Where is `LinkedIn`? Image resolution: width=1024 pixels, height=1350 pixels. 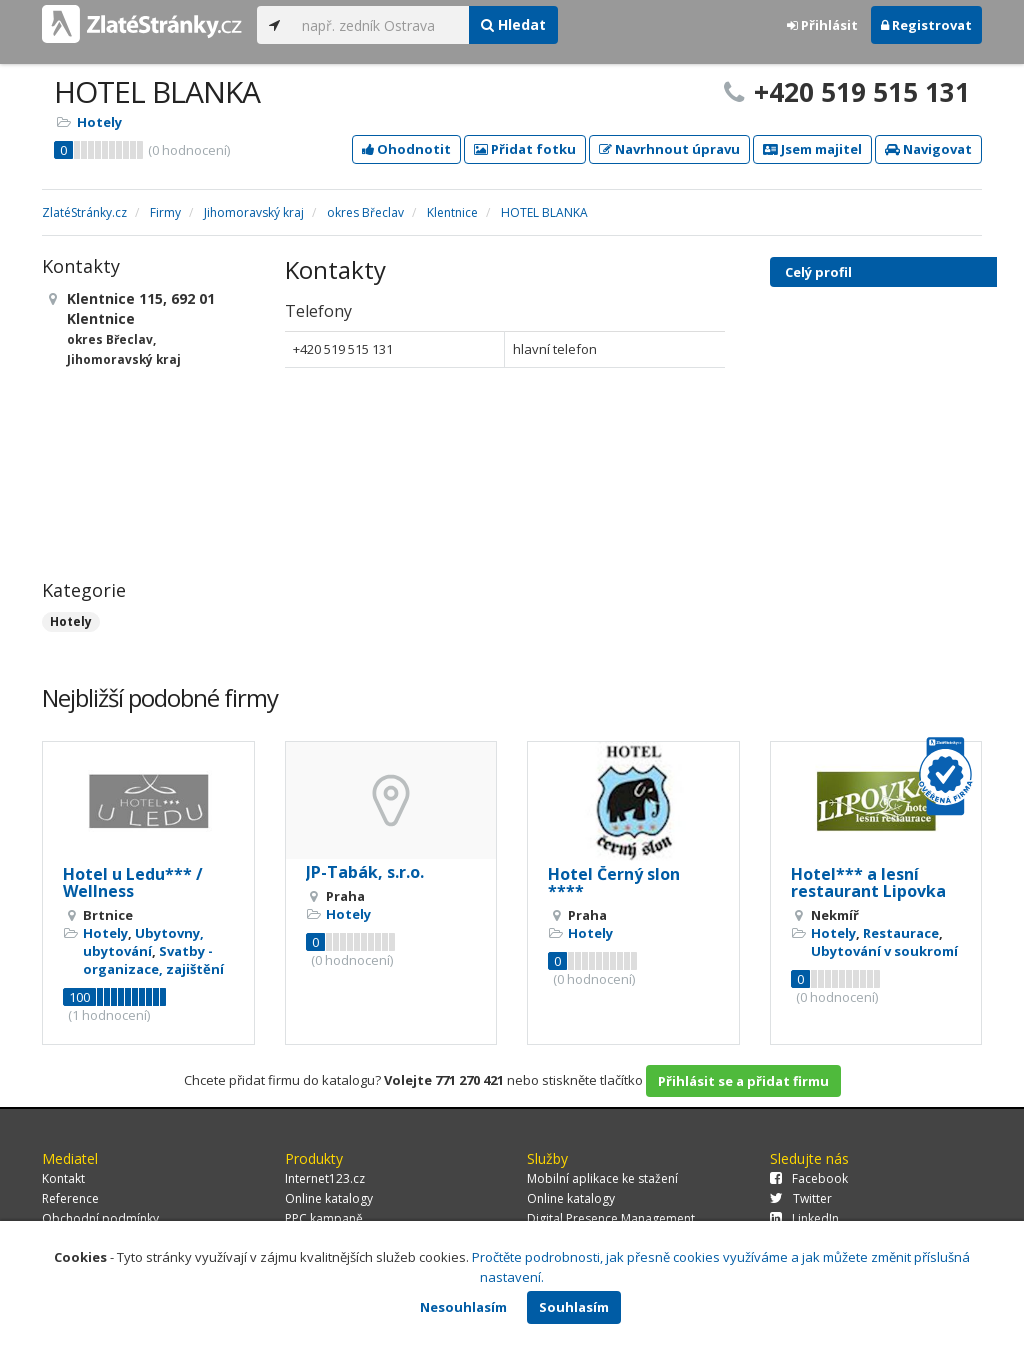 LinkedIn is located at coordinates (804, 1218).